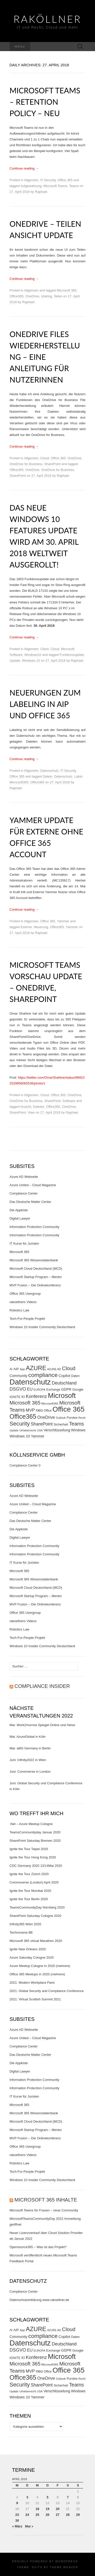 The height and width of the screenshot is (2576, 95). What do you see at coordinates (19, 782) in the screenshot?
I see `Microsoft365` at bounding box center [19, 782].